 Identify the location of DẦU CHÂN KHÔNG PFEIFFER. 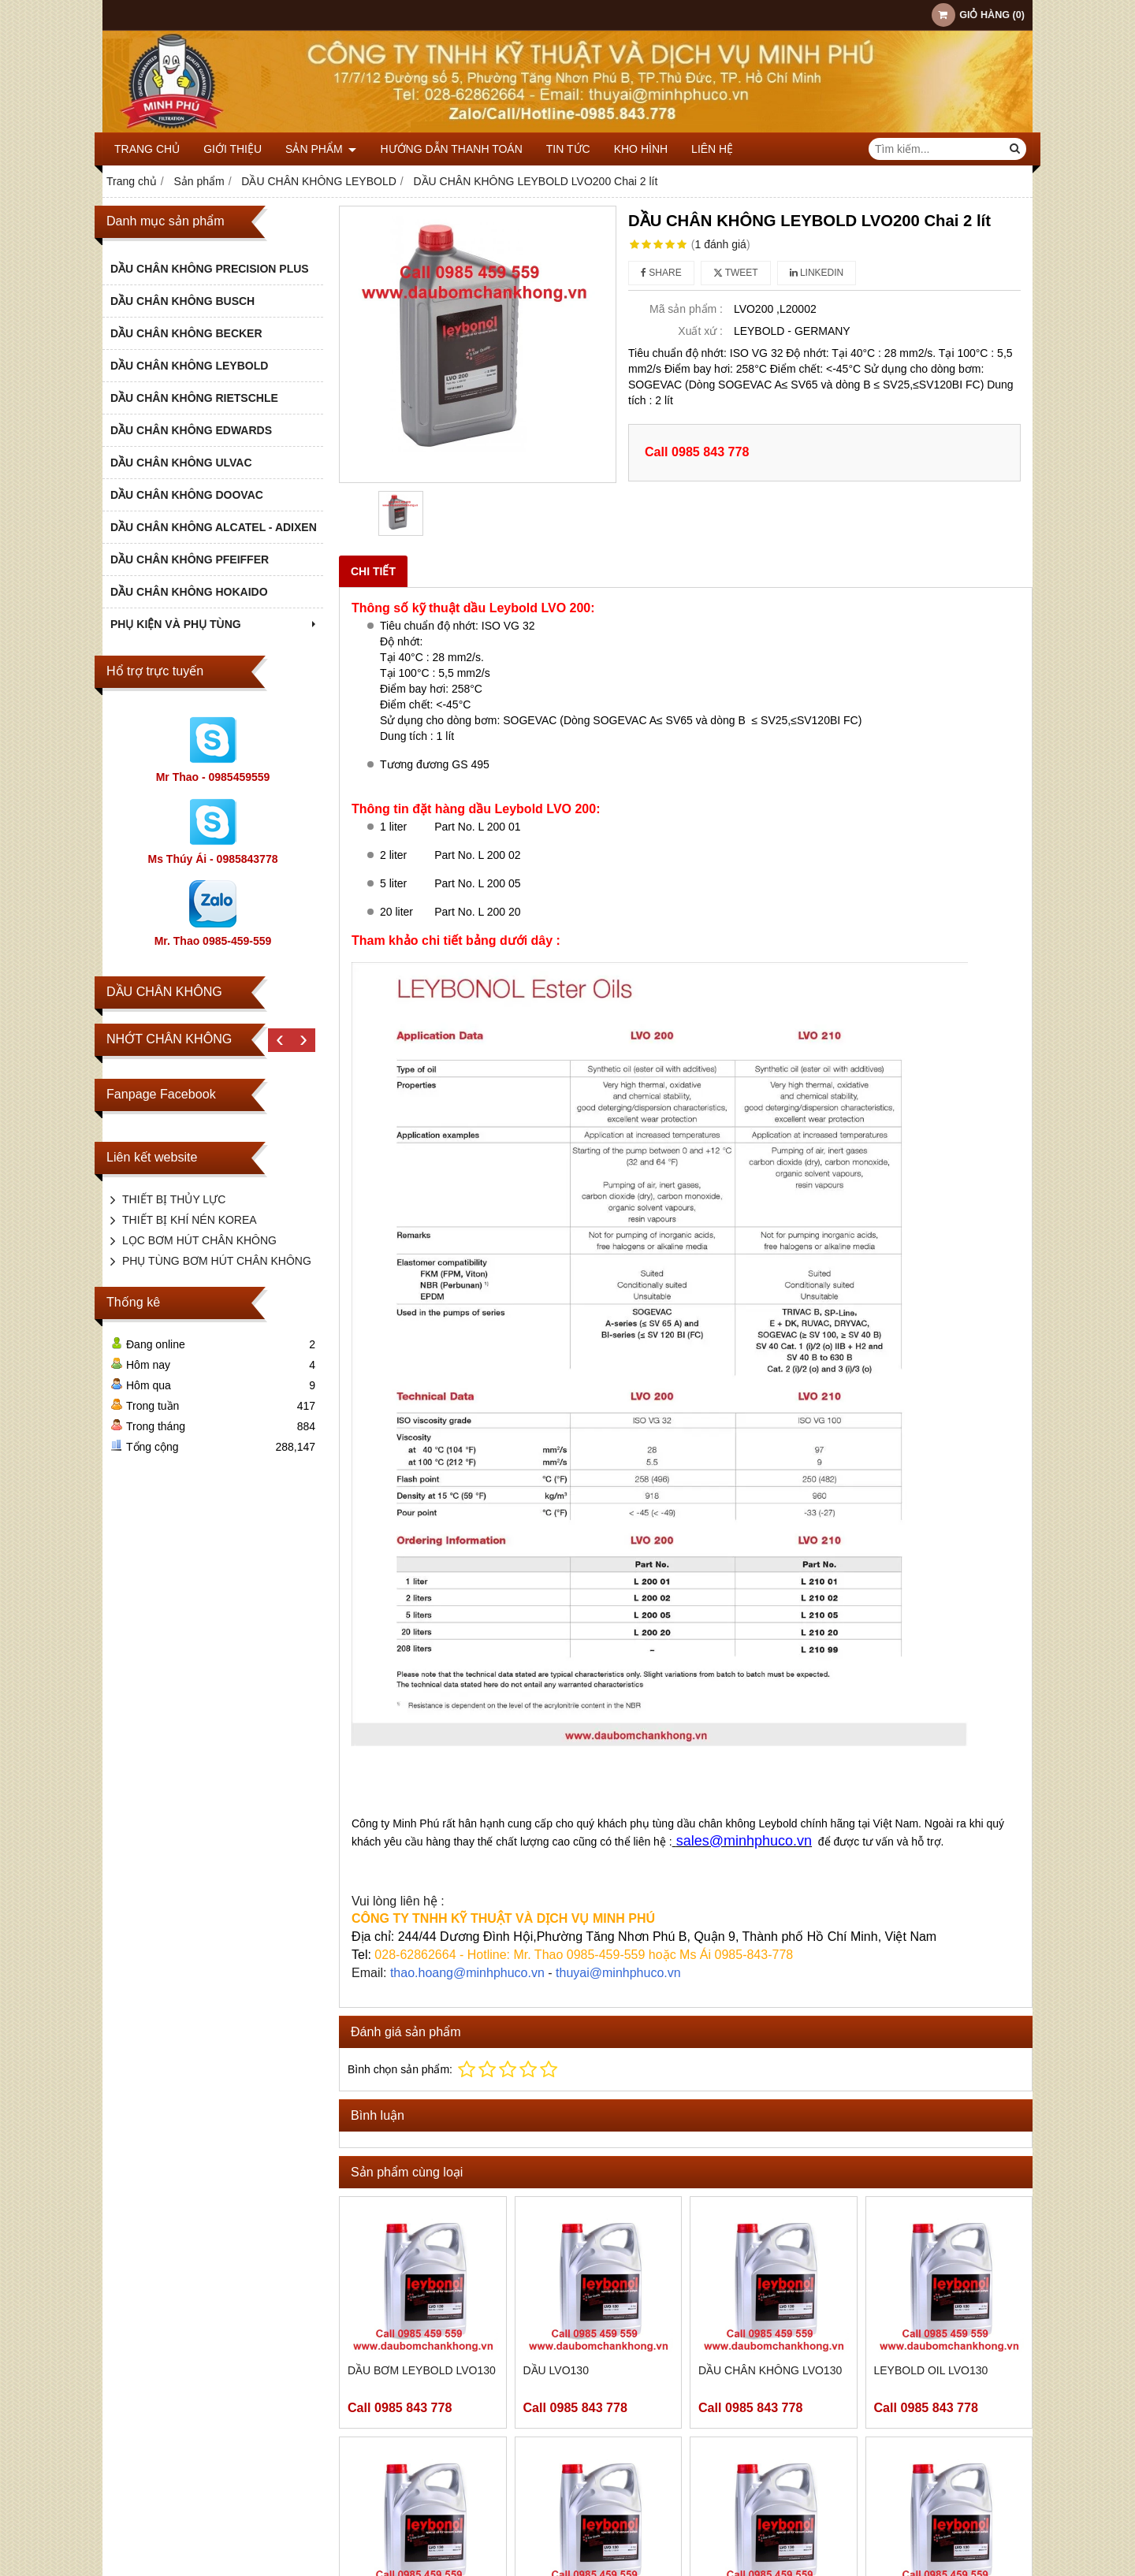
(189, 559).